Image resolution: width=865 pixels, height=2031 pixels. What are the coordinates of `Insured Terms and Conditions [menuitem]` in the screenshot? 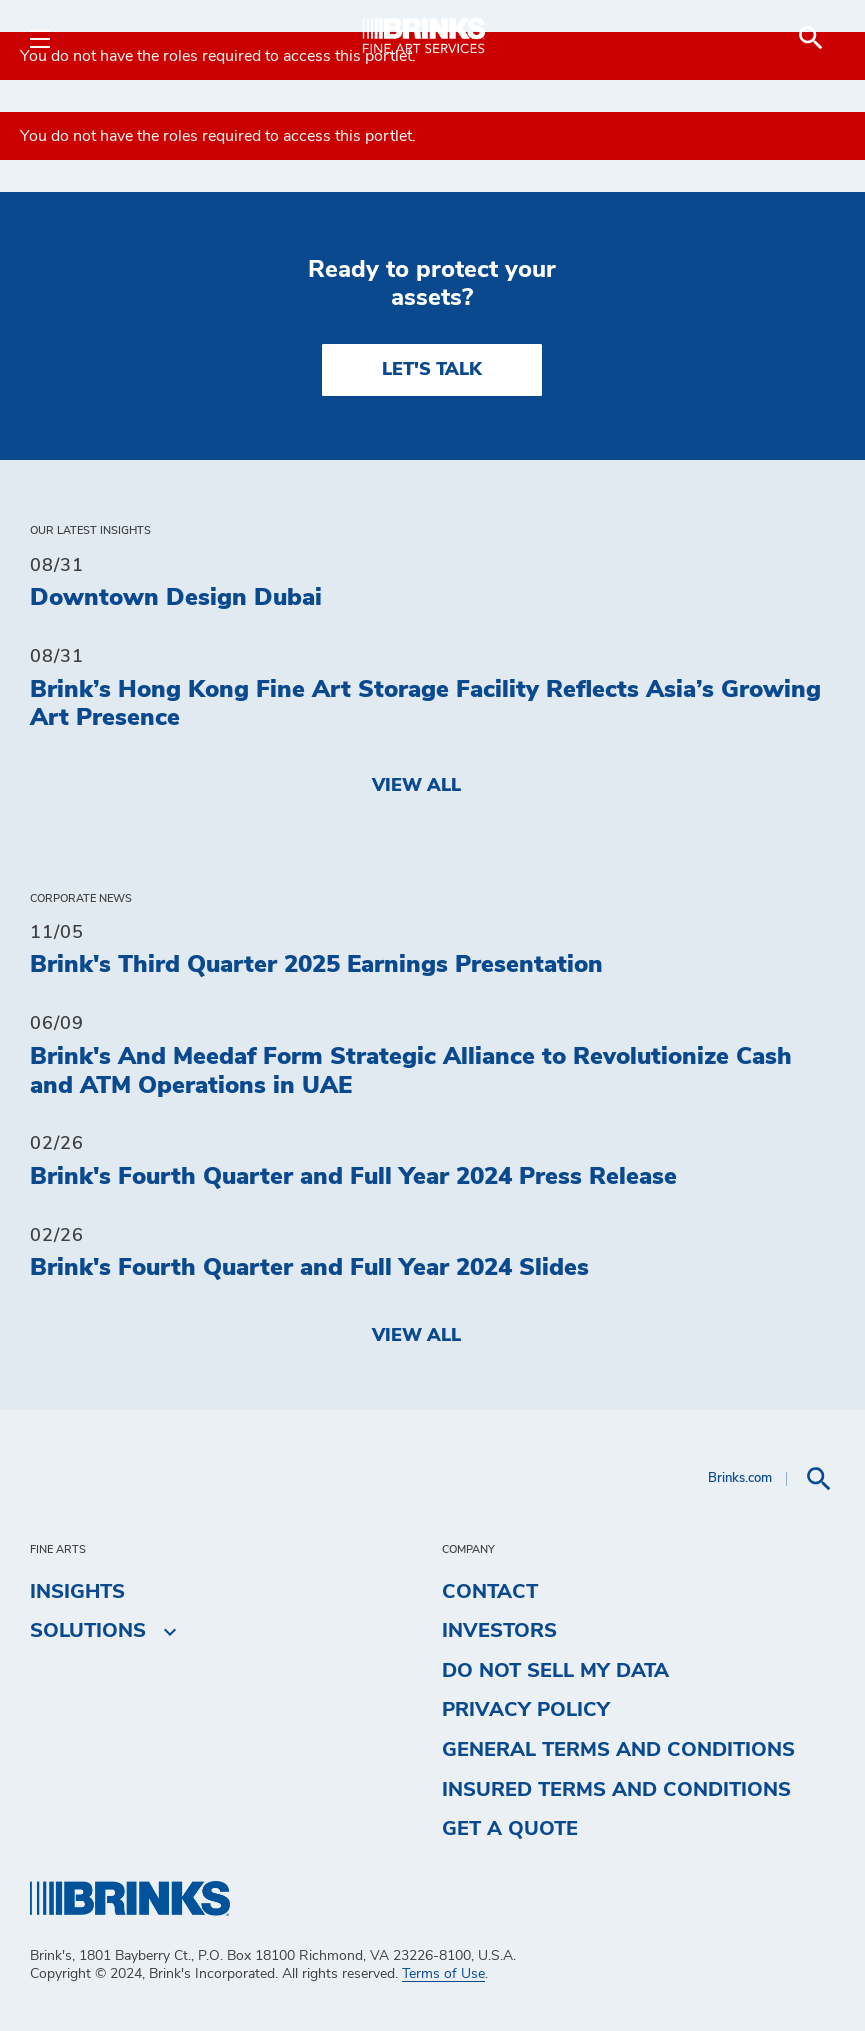 It's located at (616, 1790).